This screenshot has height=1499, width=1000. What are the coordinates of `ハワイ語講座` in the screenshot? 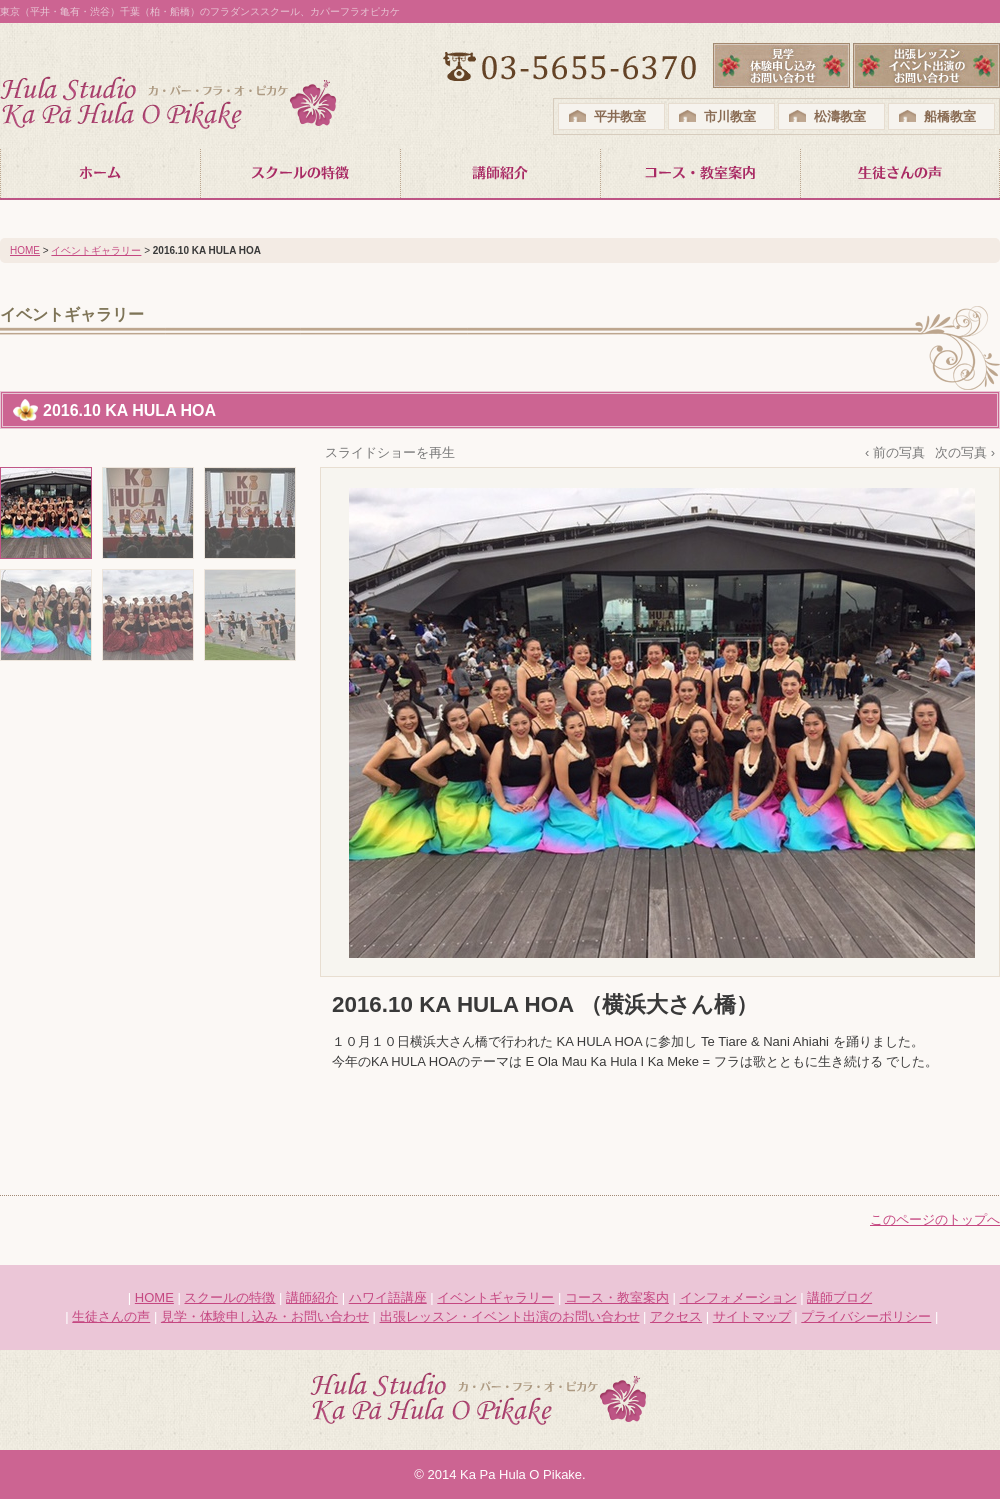 It's located at (388, 1297).